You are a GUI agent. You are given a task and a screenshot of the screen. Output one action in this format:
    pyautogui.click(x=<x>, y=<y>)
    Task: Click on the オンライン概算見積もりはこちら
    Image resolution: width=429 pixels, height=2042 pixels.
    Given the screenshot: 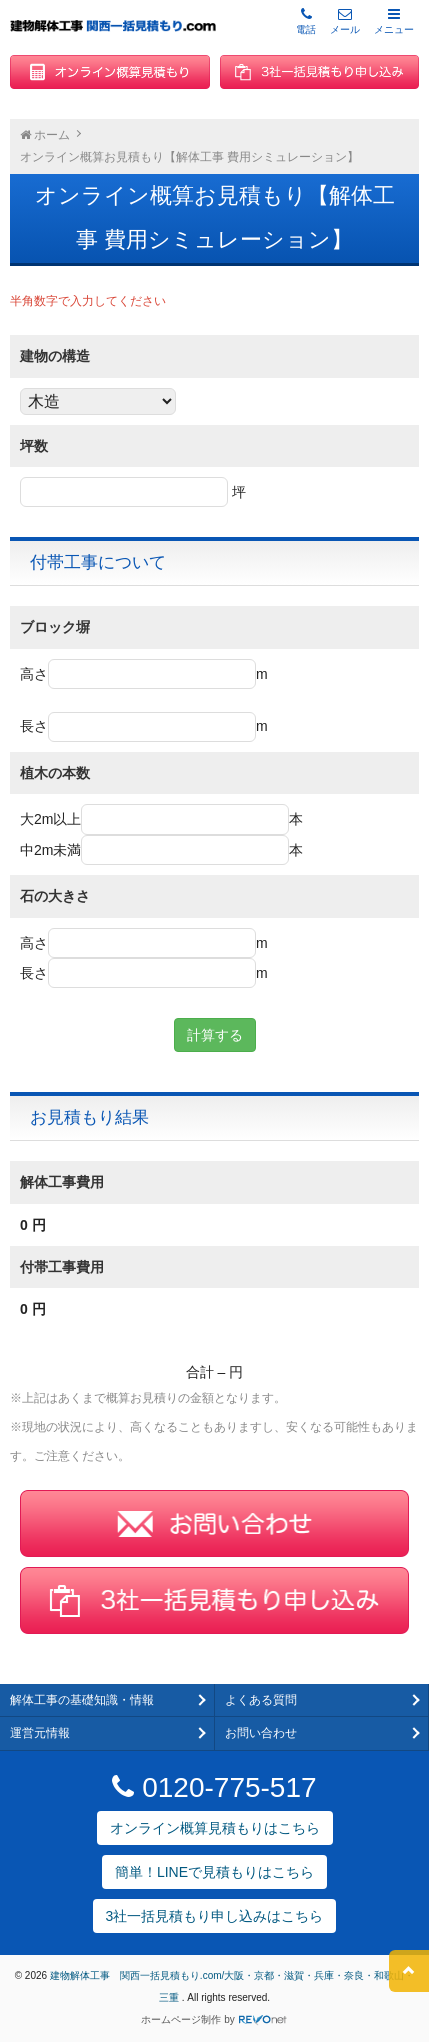 What is the action you would take?
    pyautogui.click(x=215, y=1828)
    